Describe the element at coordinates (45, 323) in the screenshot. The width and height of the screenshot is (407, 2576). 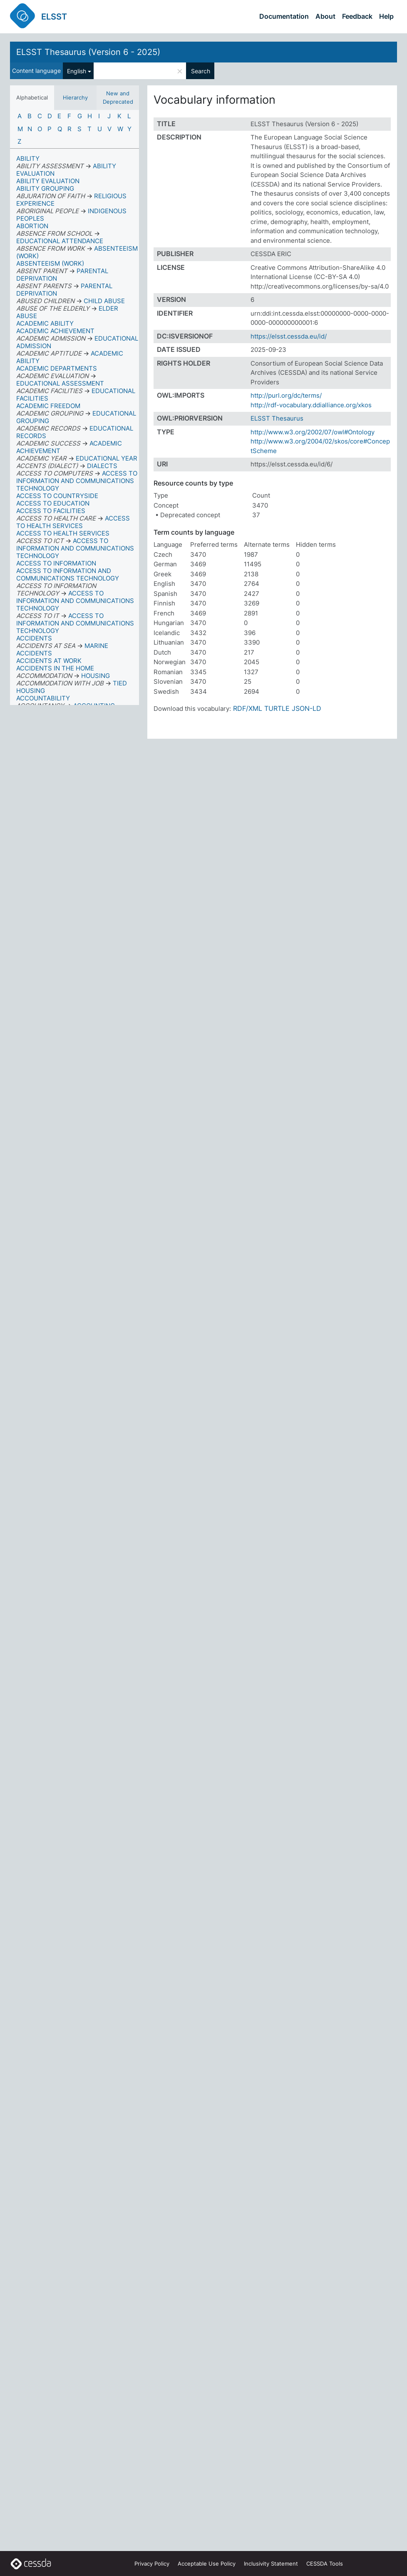
I see `ACADEMIC ABILITY` at that location.